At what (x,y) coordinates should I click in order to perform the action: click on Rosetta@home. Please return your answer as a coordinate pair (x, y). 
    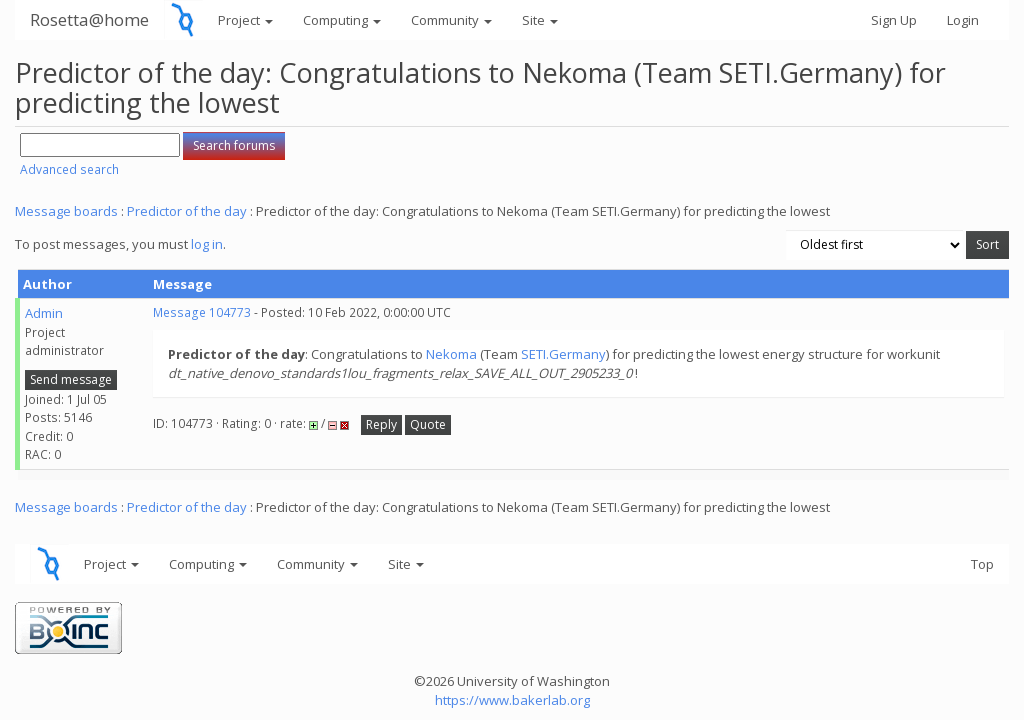
    Looking at the image, I should click on (89, 19).